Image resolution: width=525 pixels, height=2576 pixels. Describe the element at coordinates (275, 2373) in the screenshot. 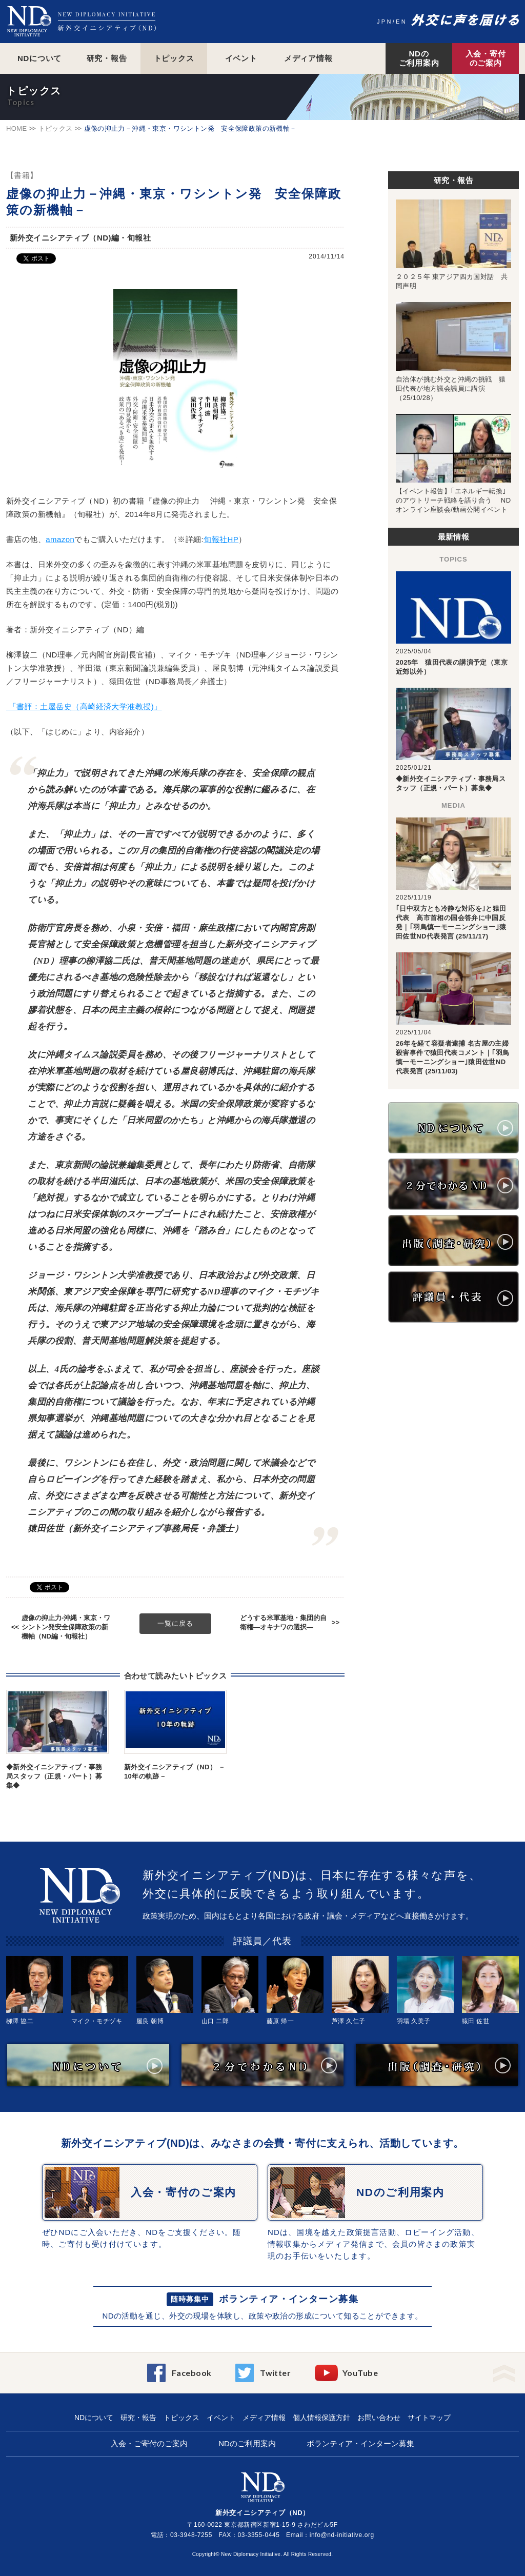

I see `Twitter` at that location.